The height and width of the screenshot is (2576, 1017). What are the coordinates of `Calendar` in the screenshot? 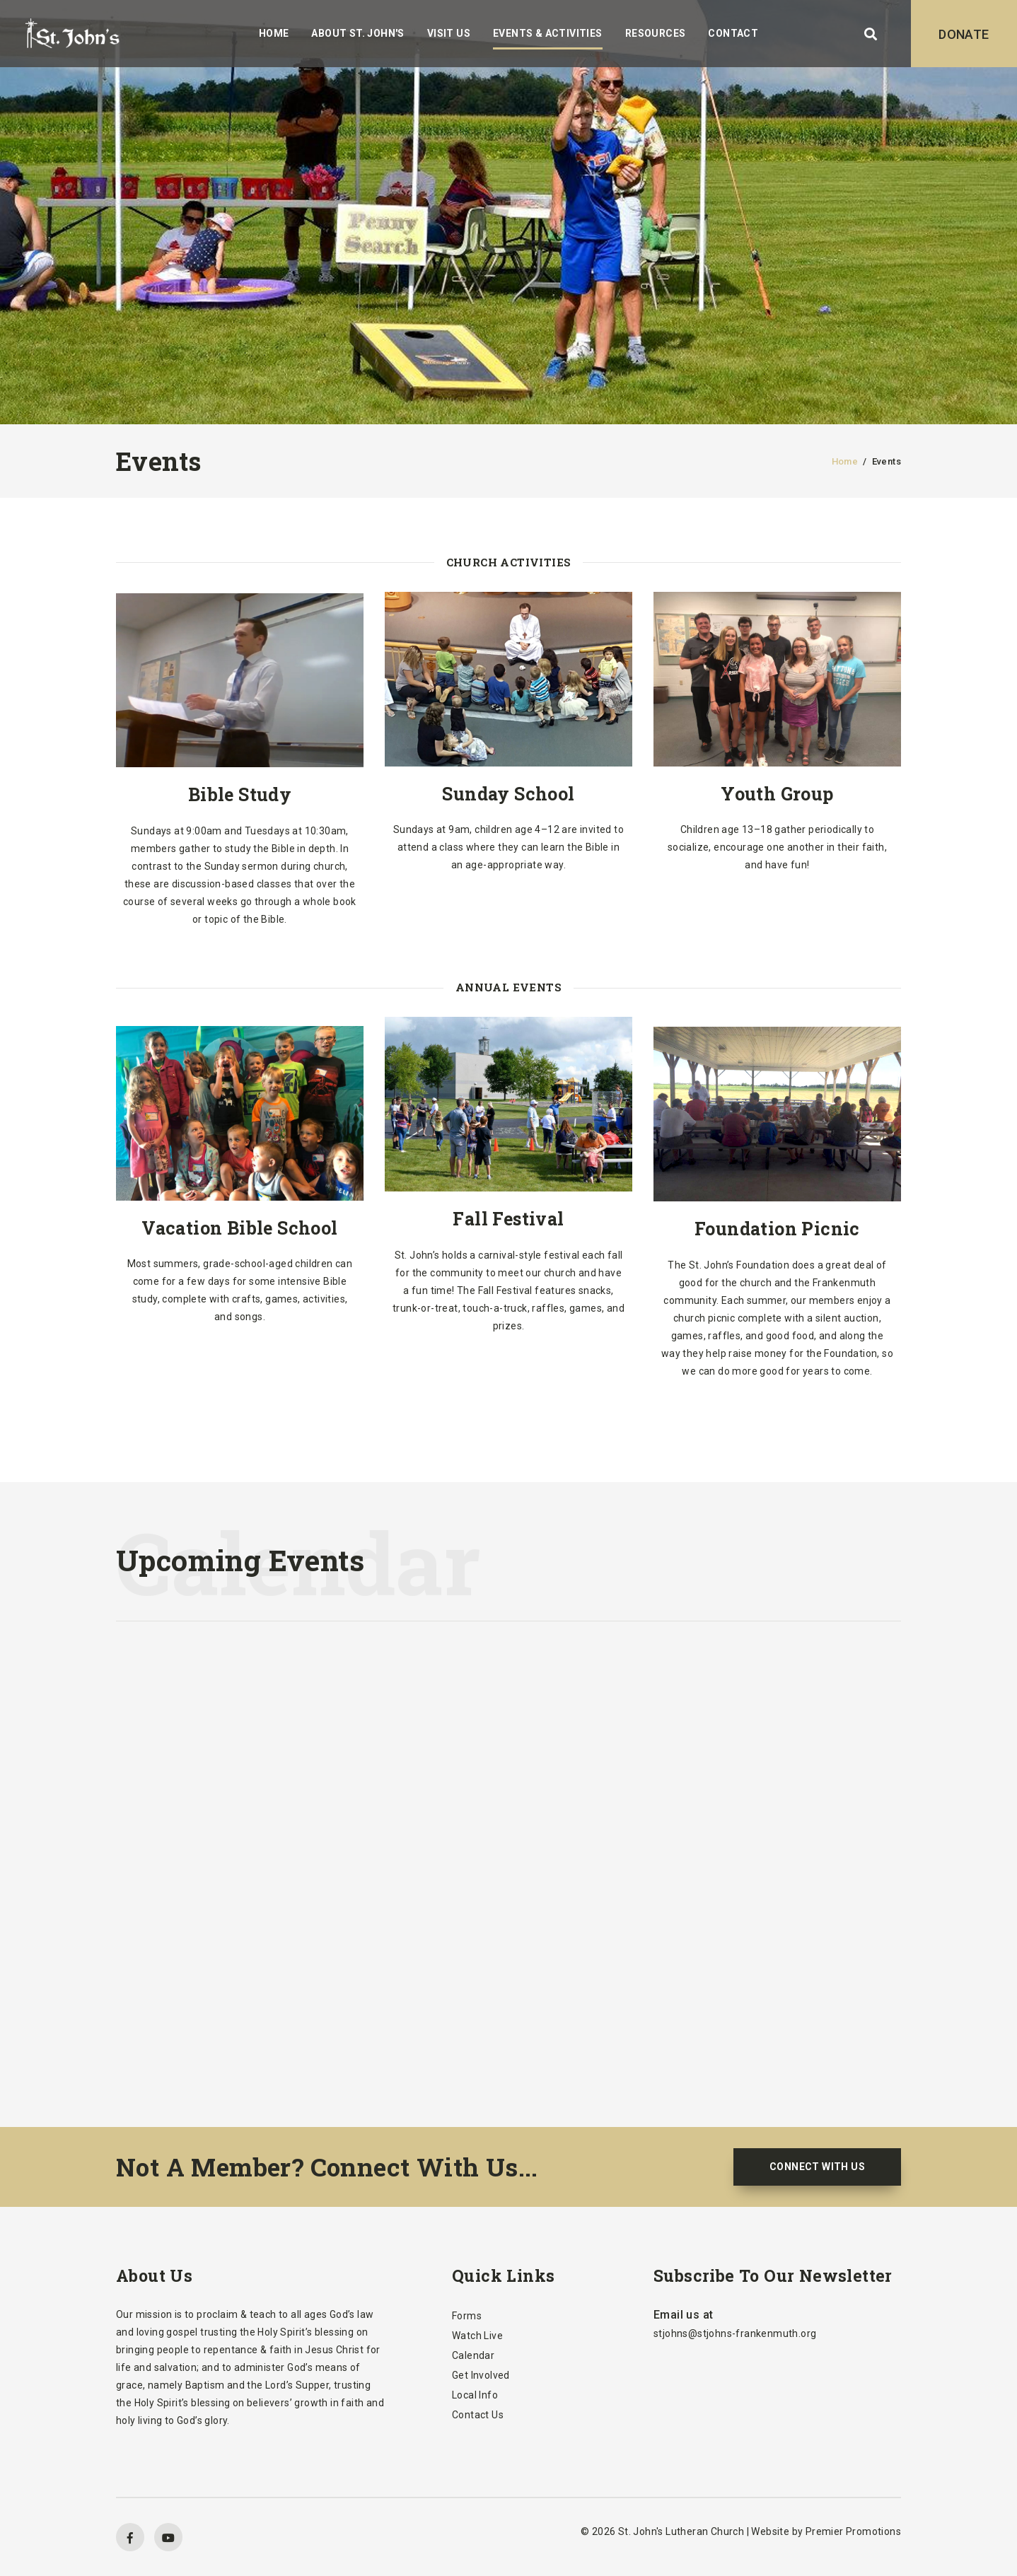 It's located at (473, 2355).